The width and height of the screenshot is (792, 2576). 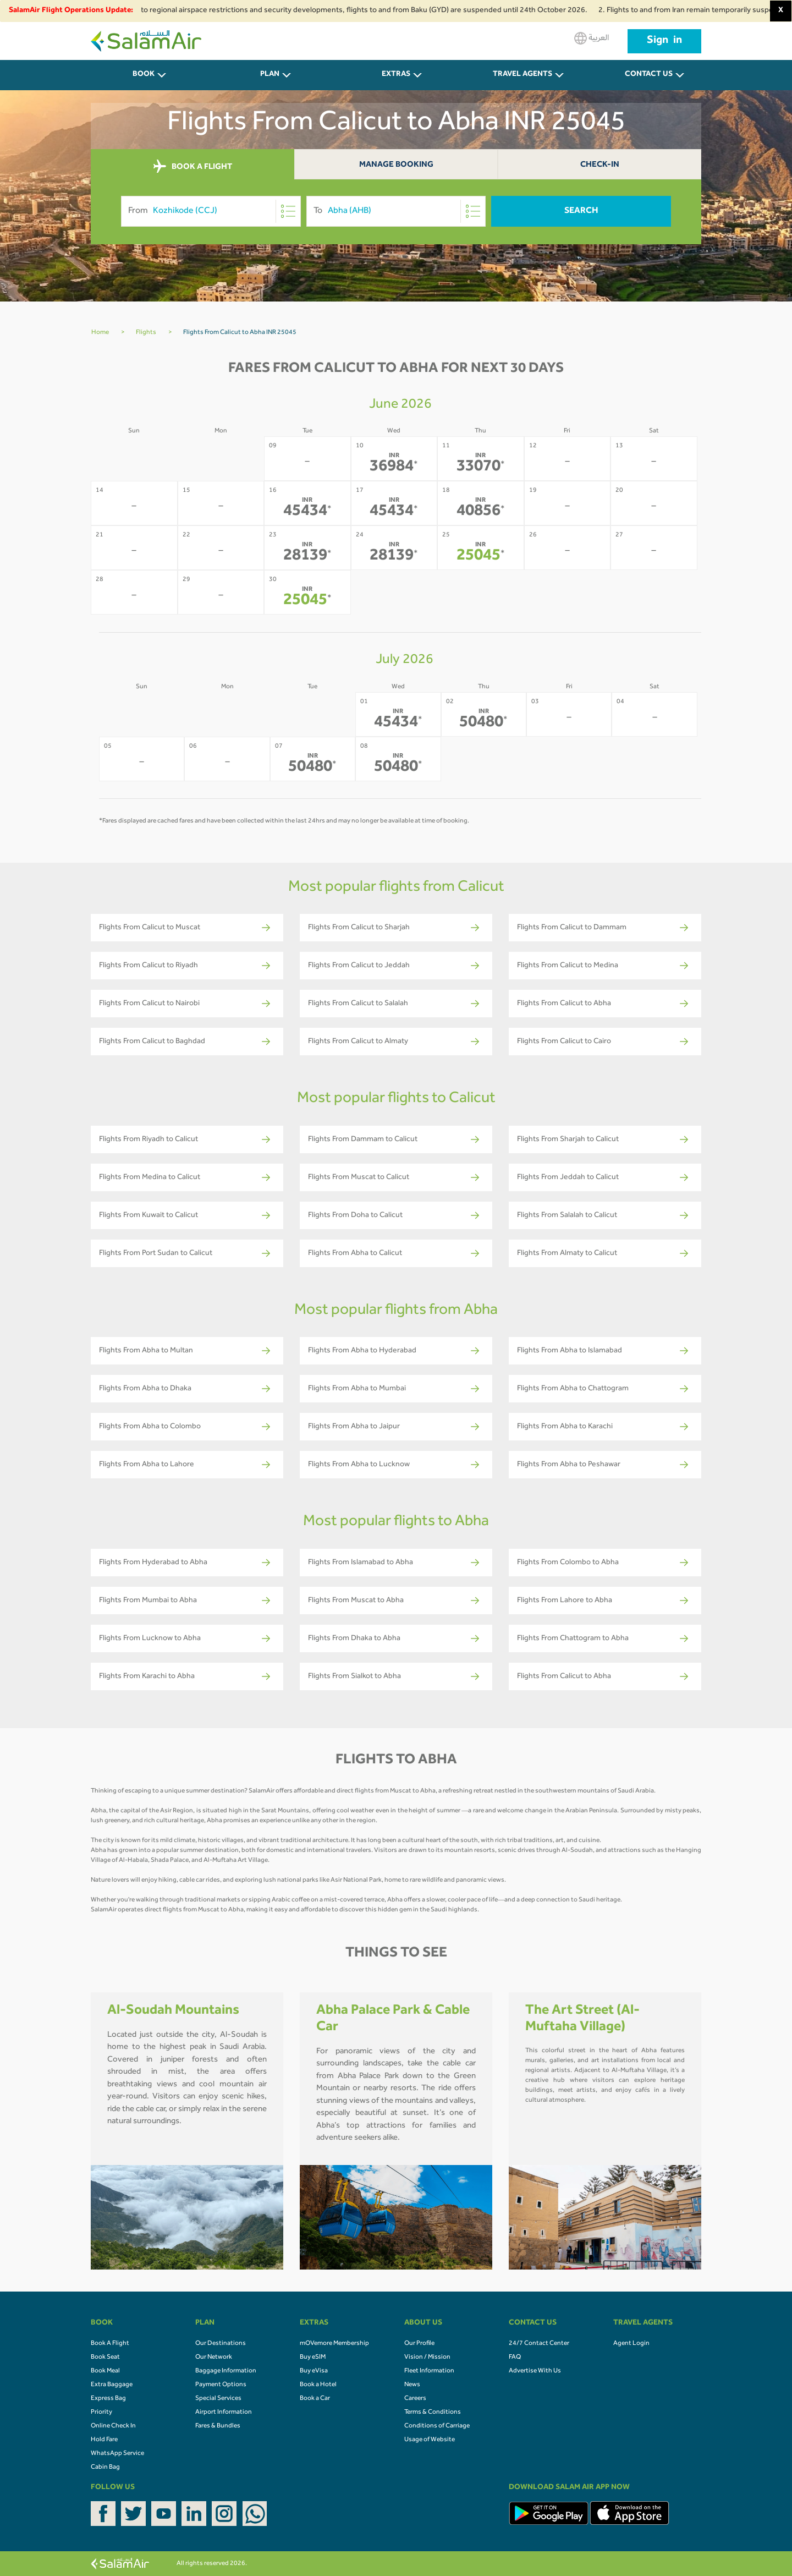 What do you see at coordinates (539, 2344) in the screenshot?
I see `24/7 Contact Center` at bounding box center [539, 2344].